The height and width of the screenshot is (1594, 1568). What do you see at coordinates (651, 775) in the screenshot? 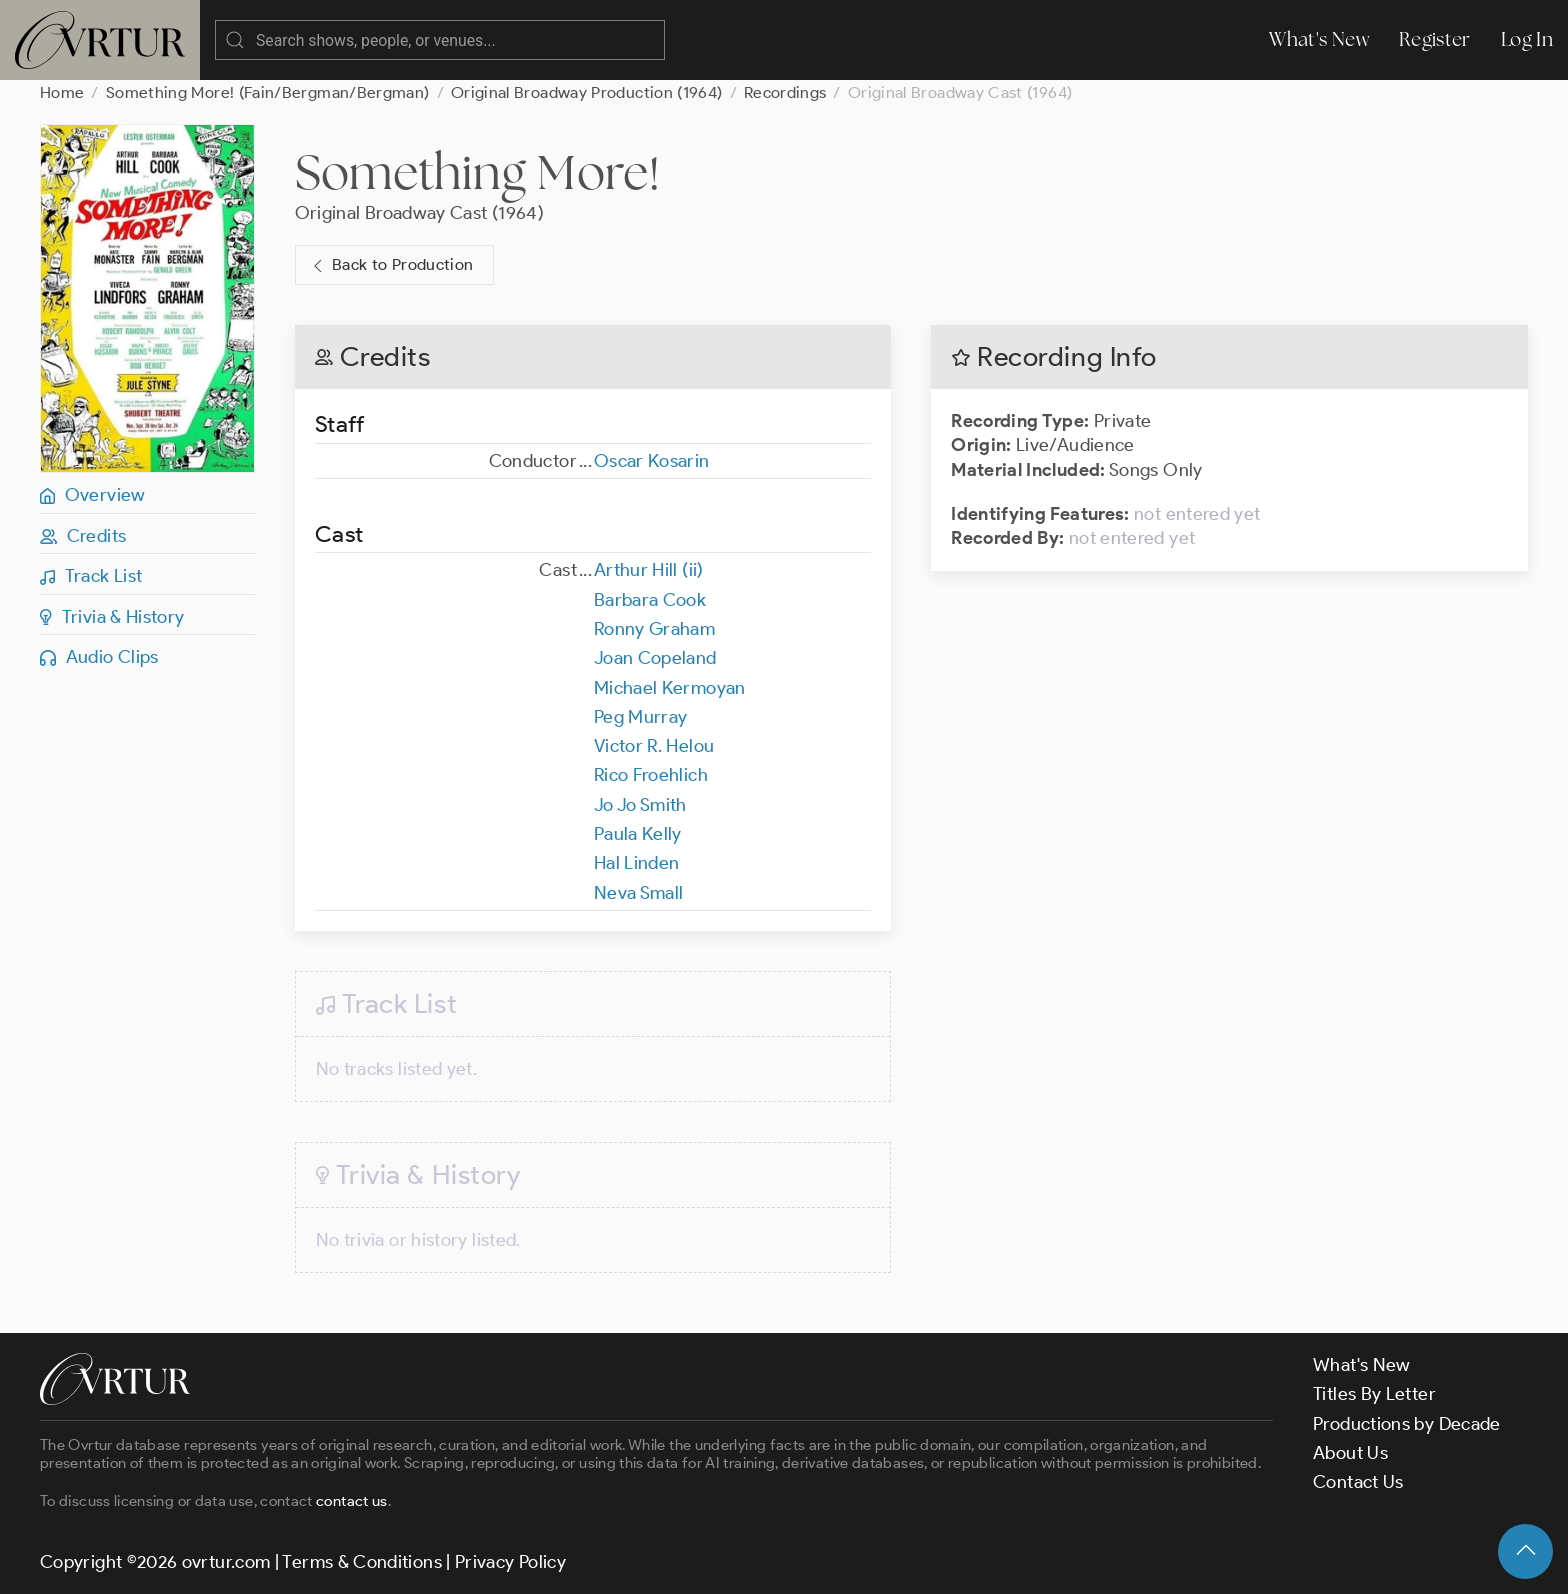
I see `Rico Froehlich` at bounding box center [651, 775].